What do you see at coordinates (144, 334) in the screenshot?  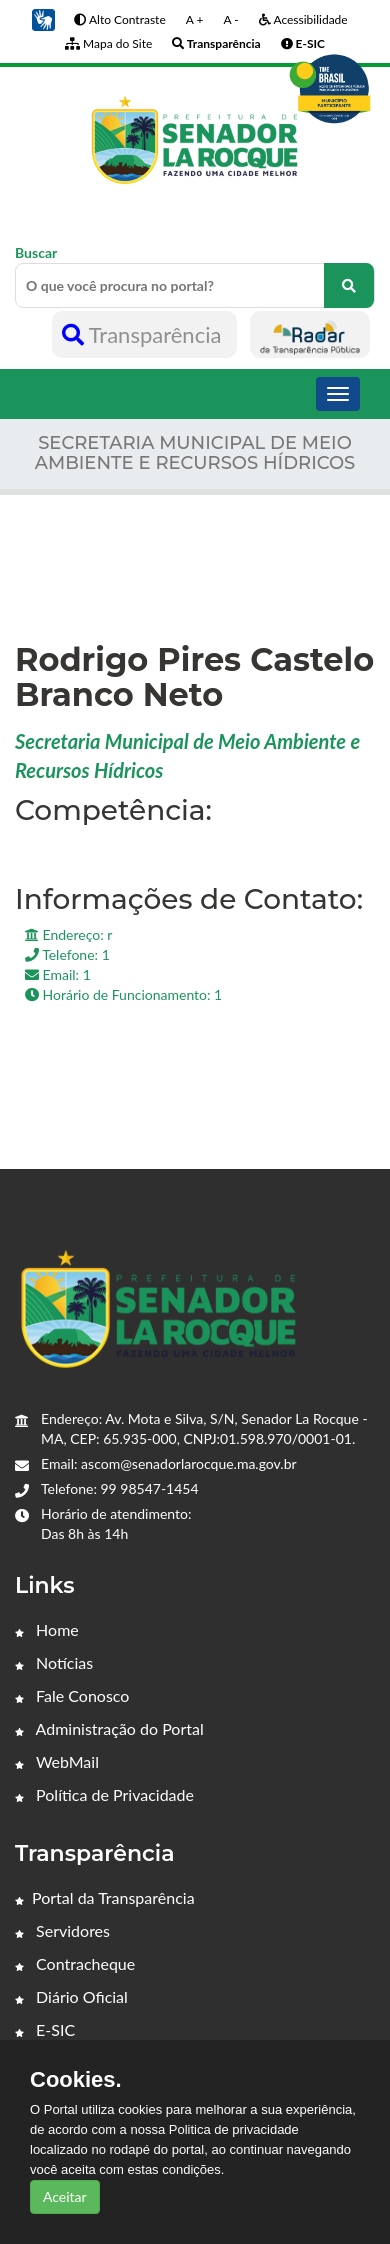 I see `Transparência` at bounding box center [144, 334].